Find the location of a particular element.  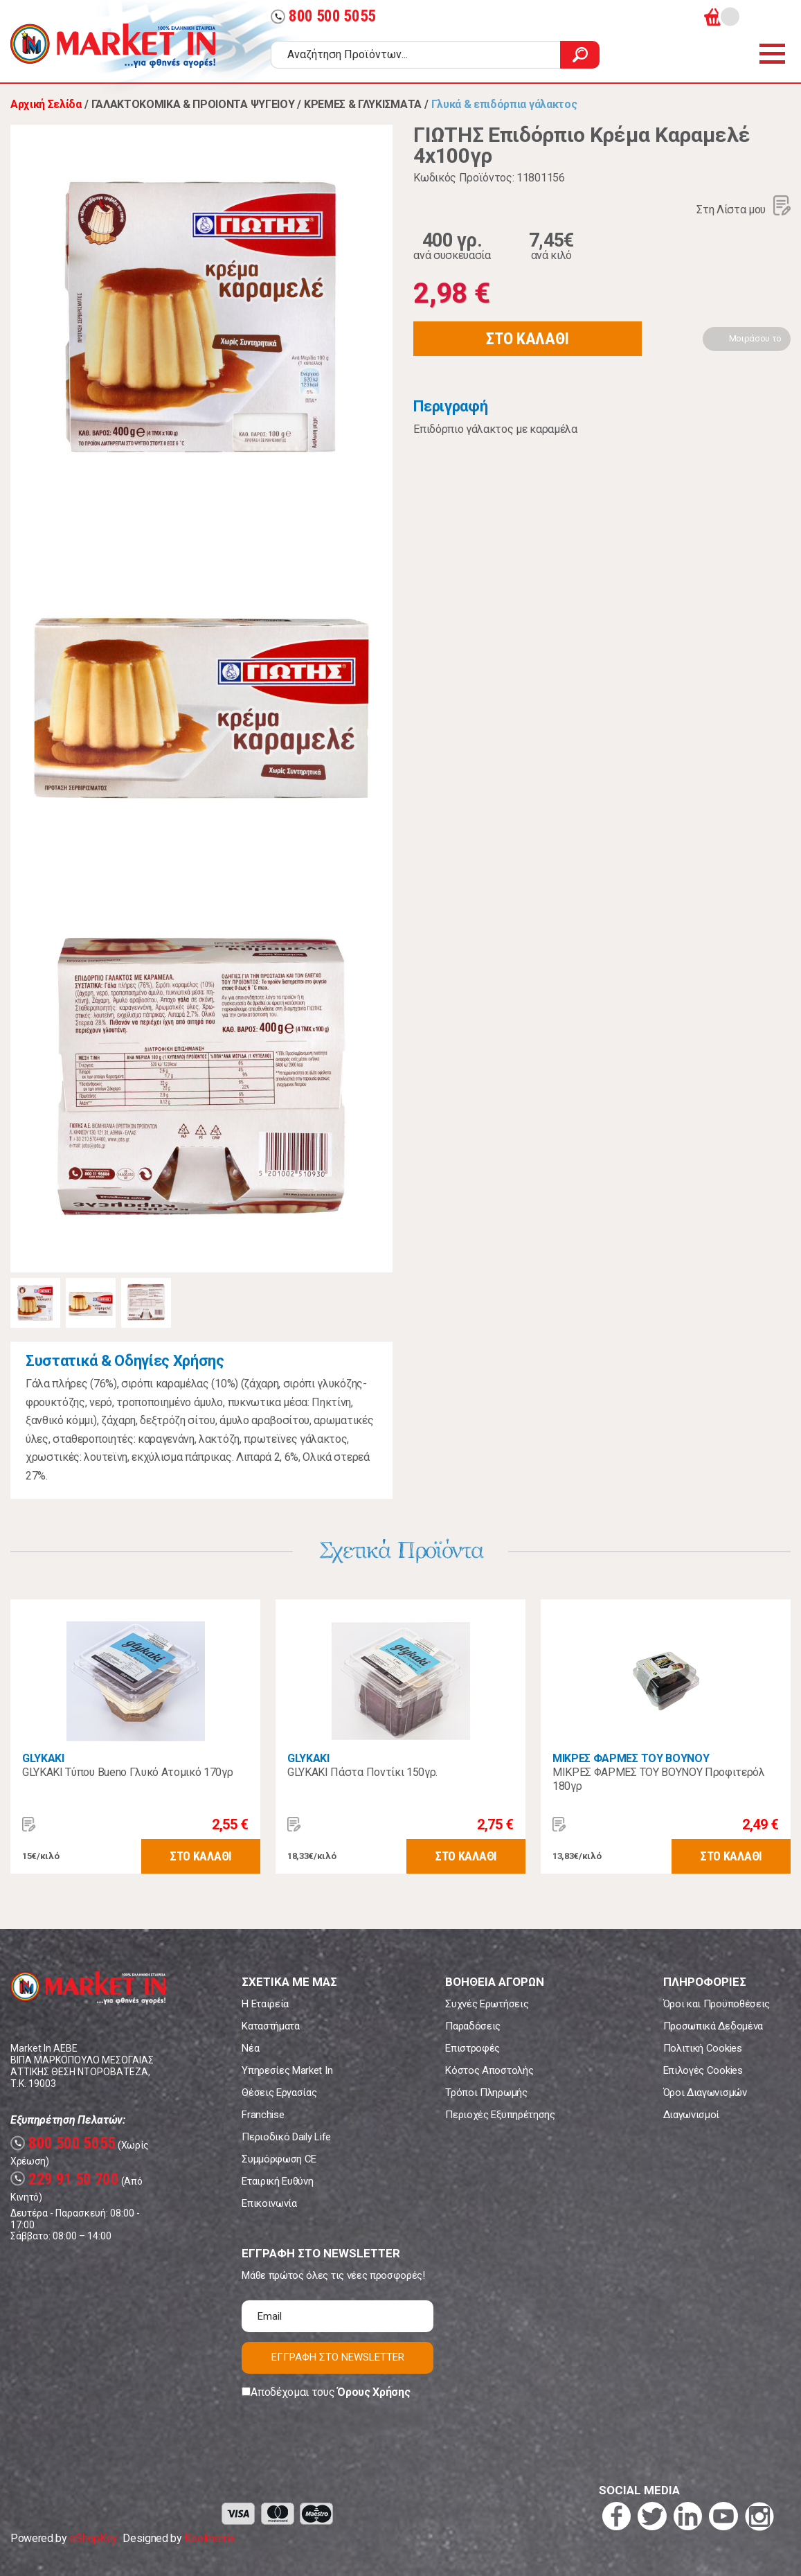

Περιοχές Εξυπηρέτησης is located at coordinates (500, 2114).